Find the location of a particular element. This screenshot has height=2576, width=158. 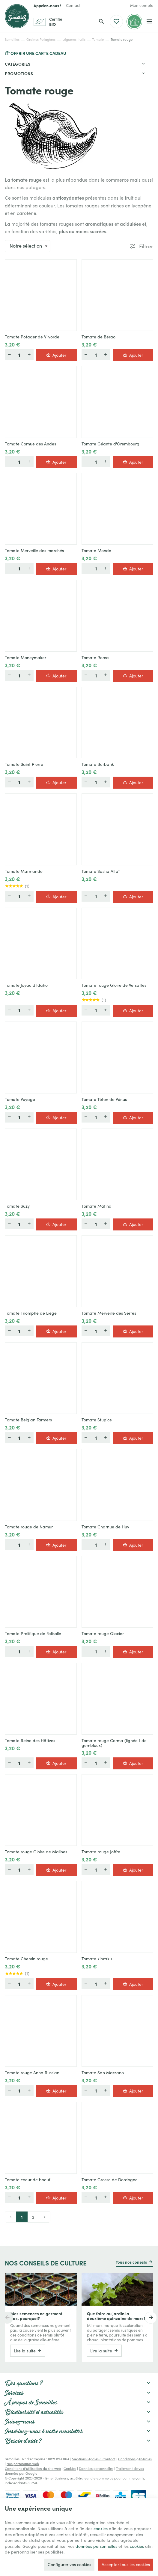

Tomate Cornue des Andes is located at coordinates (30, 444).